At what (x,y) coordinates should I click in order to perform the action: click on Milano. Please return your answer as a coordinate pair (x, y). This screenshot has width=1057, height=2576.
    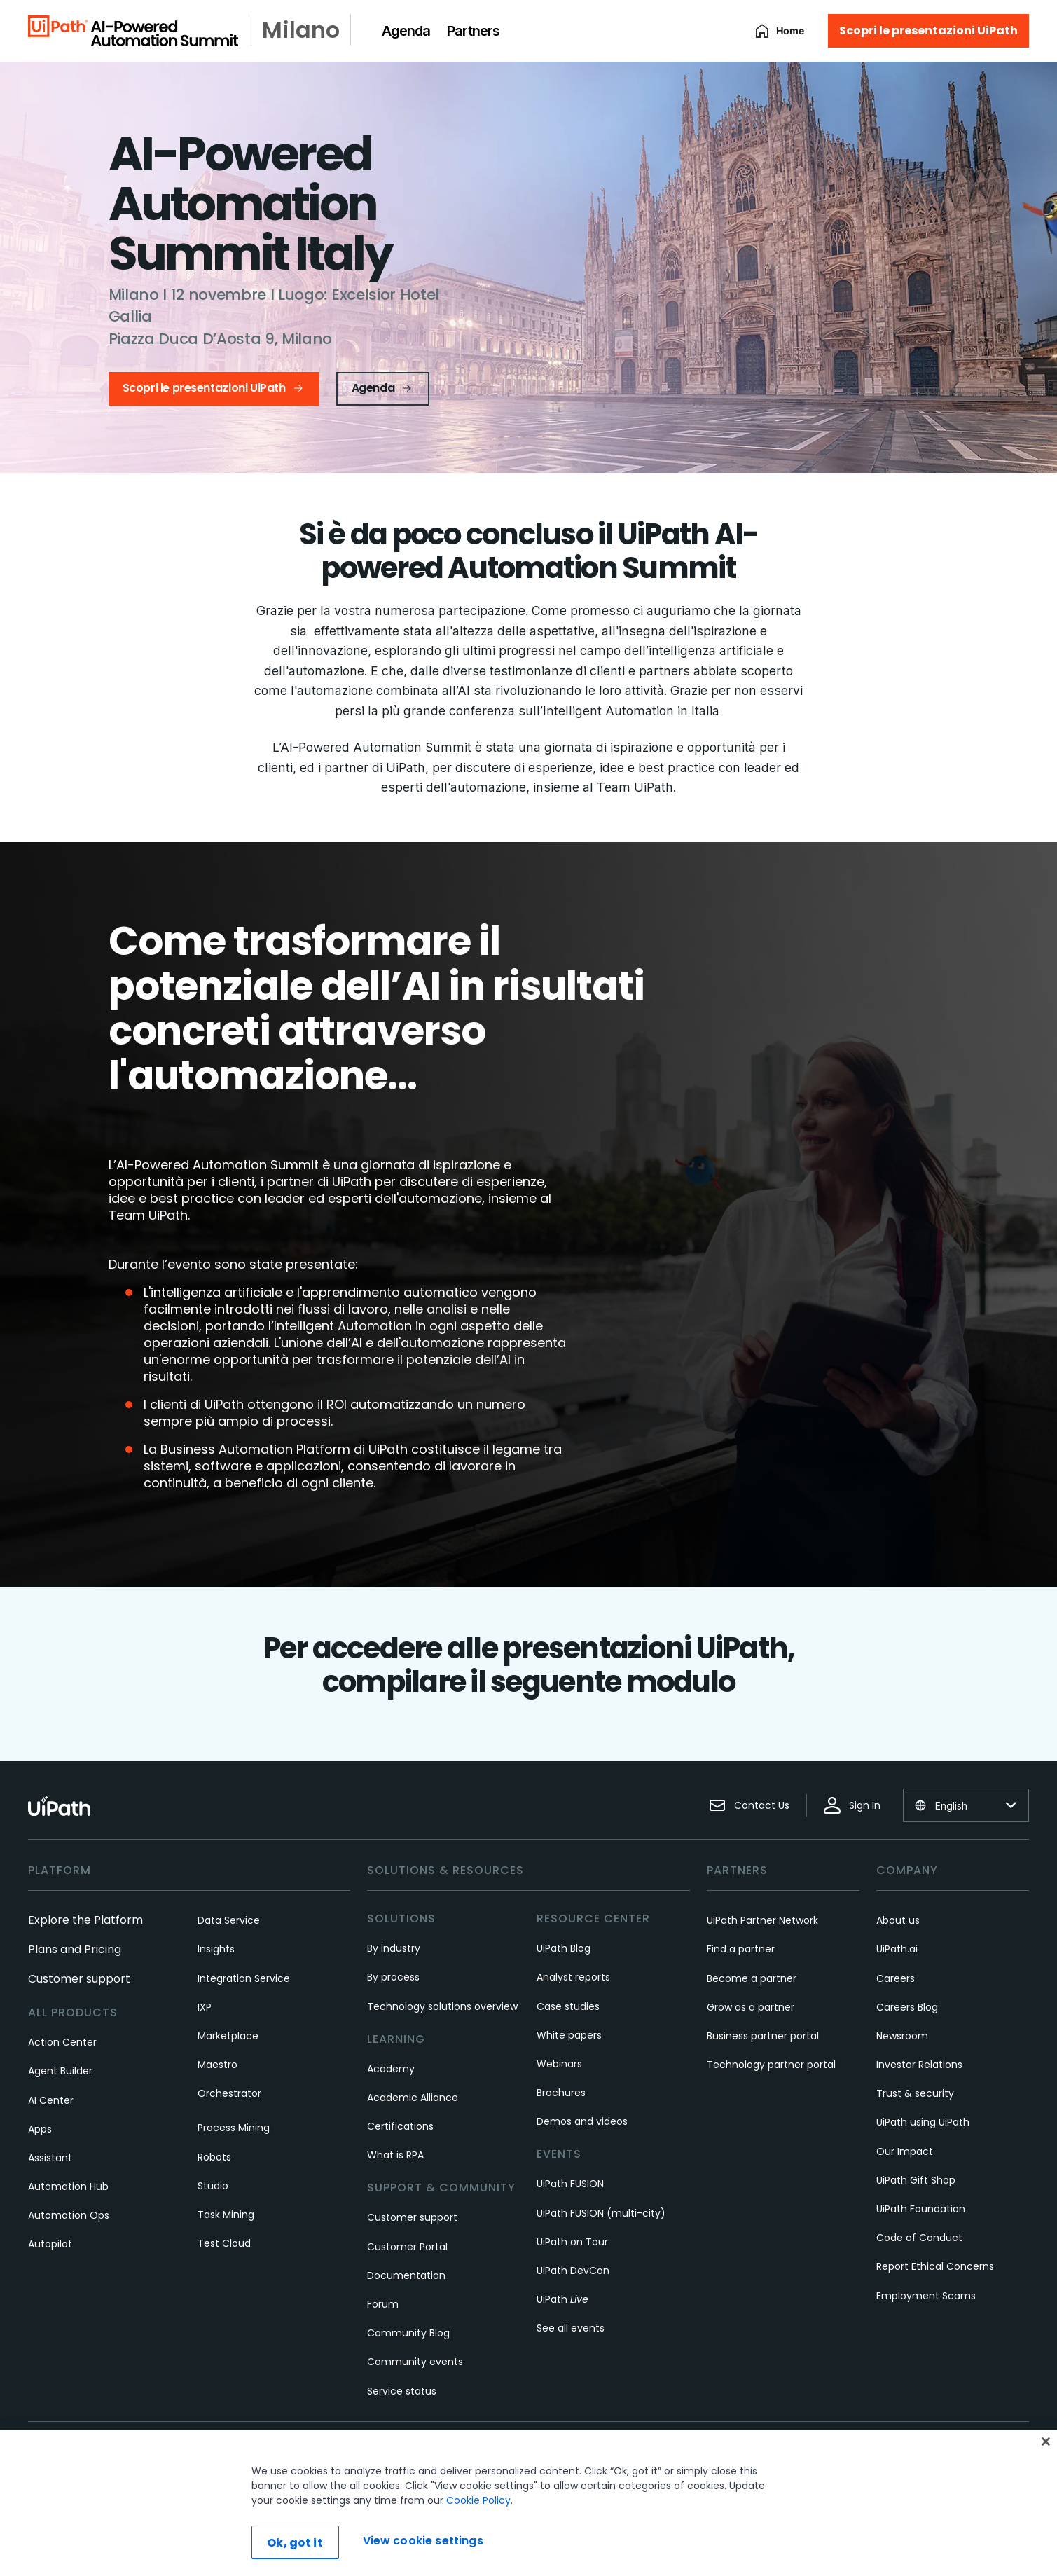
    Looking at the image, I should click on (301, 30).